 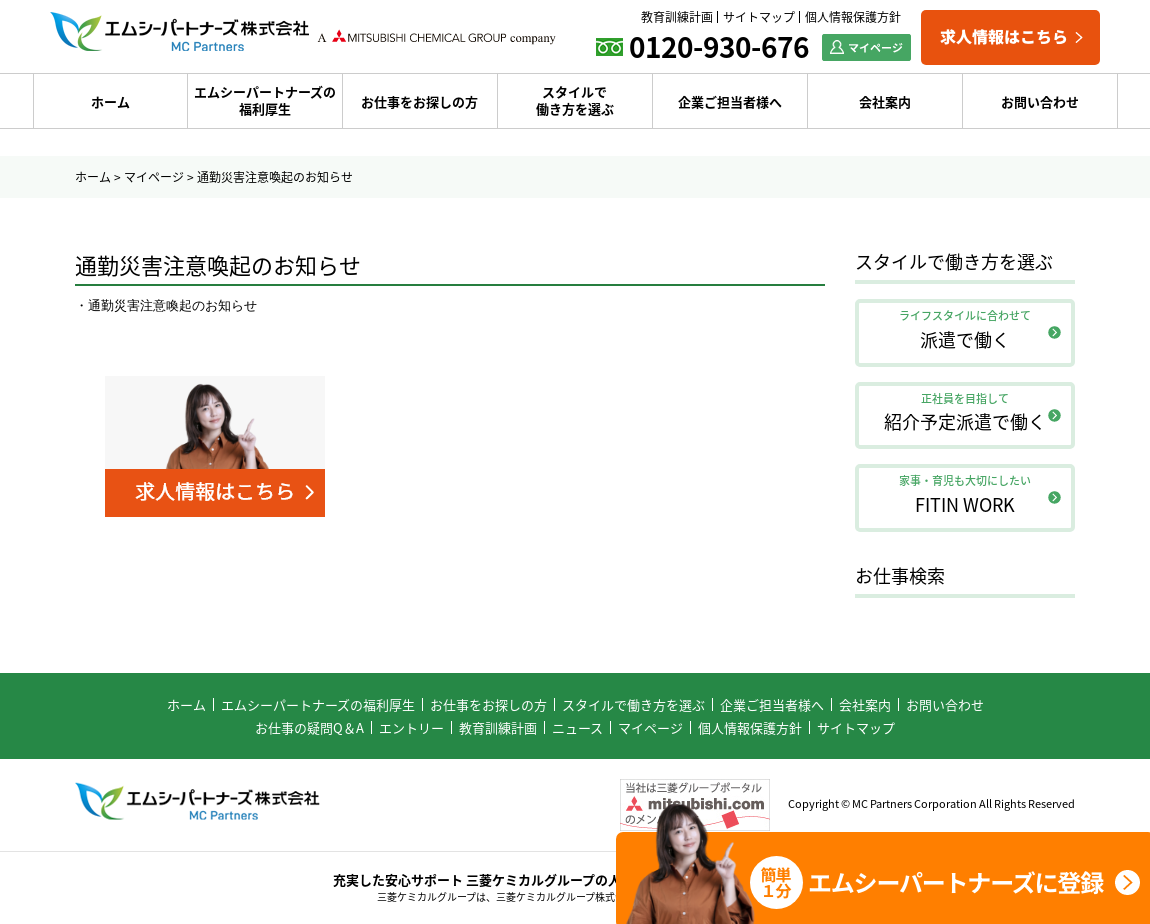 I want to click on お問い合わせ, so click(x=1040, y=101).